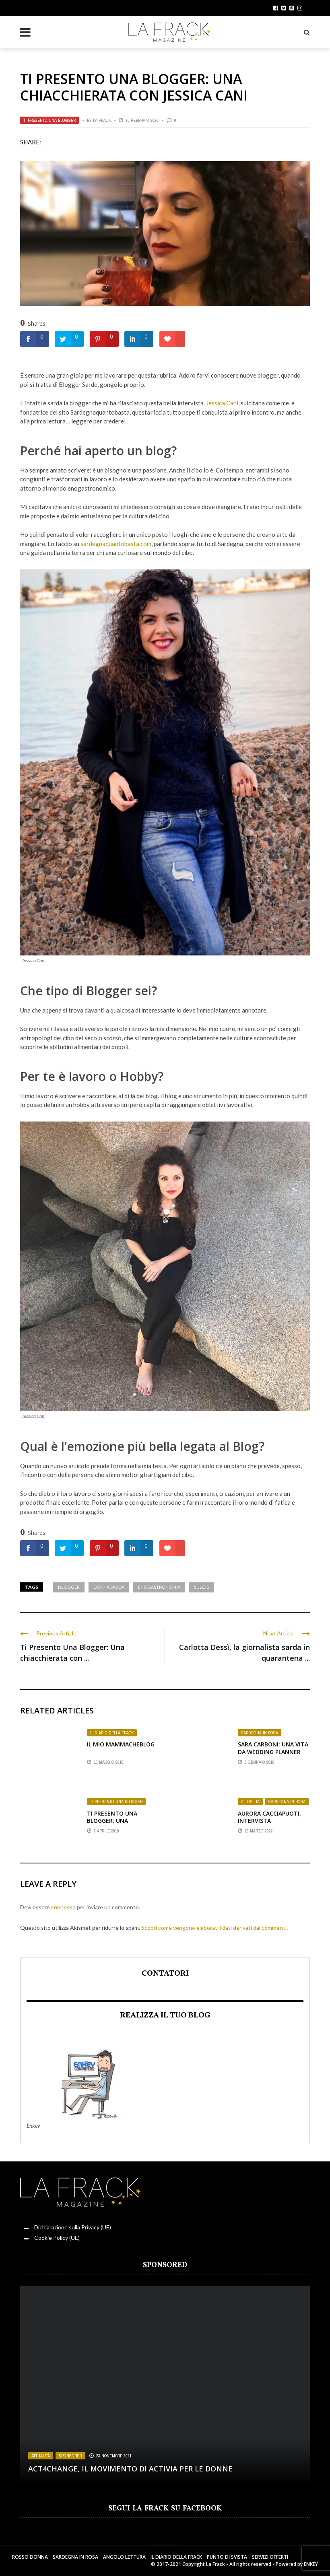 This screenshot has height=2576, width=330. Describe the element at coordinates (49, 120) in the screenshot. I see `Ti presento una Blogger` at that location.